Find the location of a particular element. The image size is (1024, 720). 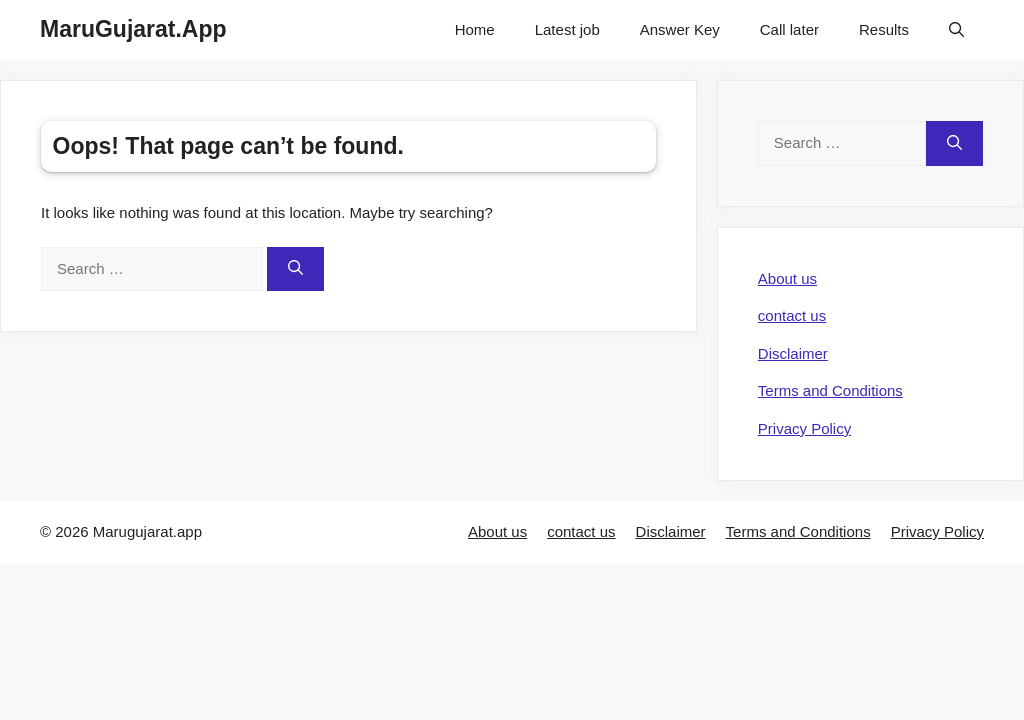

Call later is located at coordinates (789, 29).